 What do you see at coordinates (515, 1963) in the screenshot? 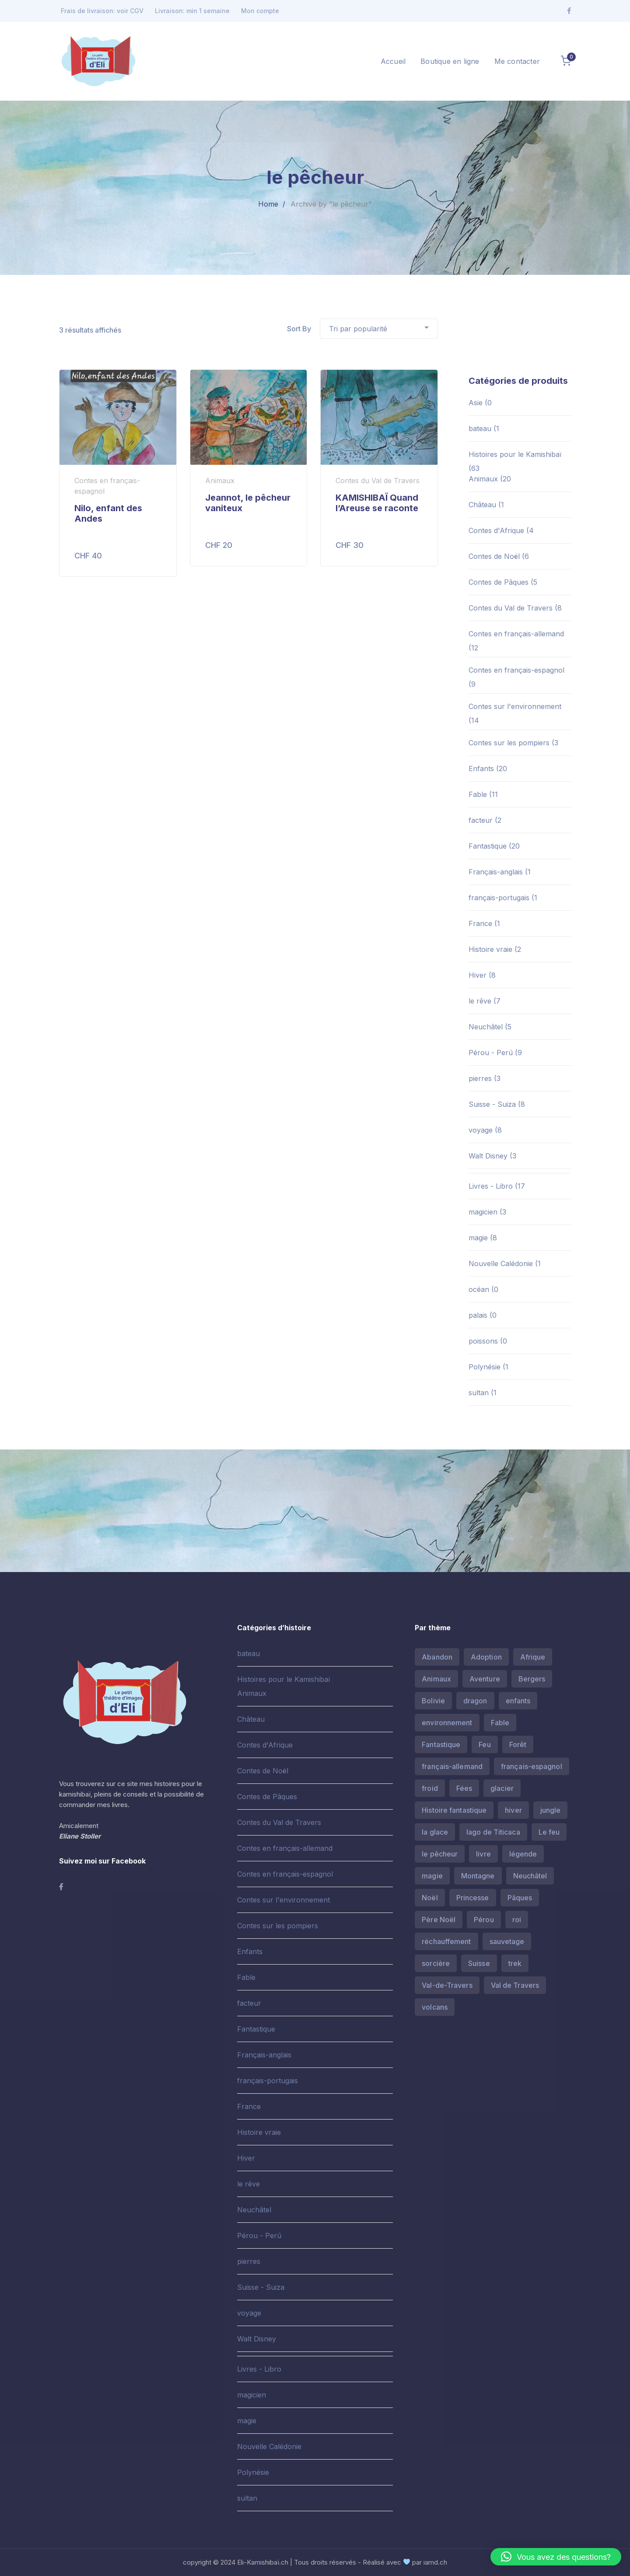
I see `trek` at bounding box center [515, 1963].